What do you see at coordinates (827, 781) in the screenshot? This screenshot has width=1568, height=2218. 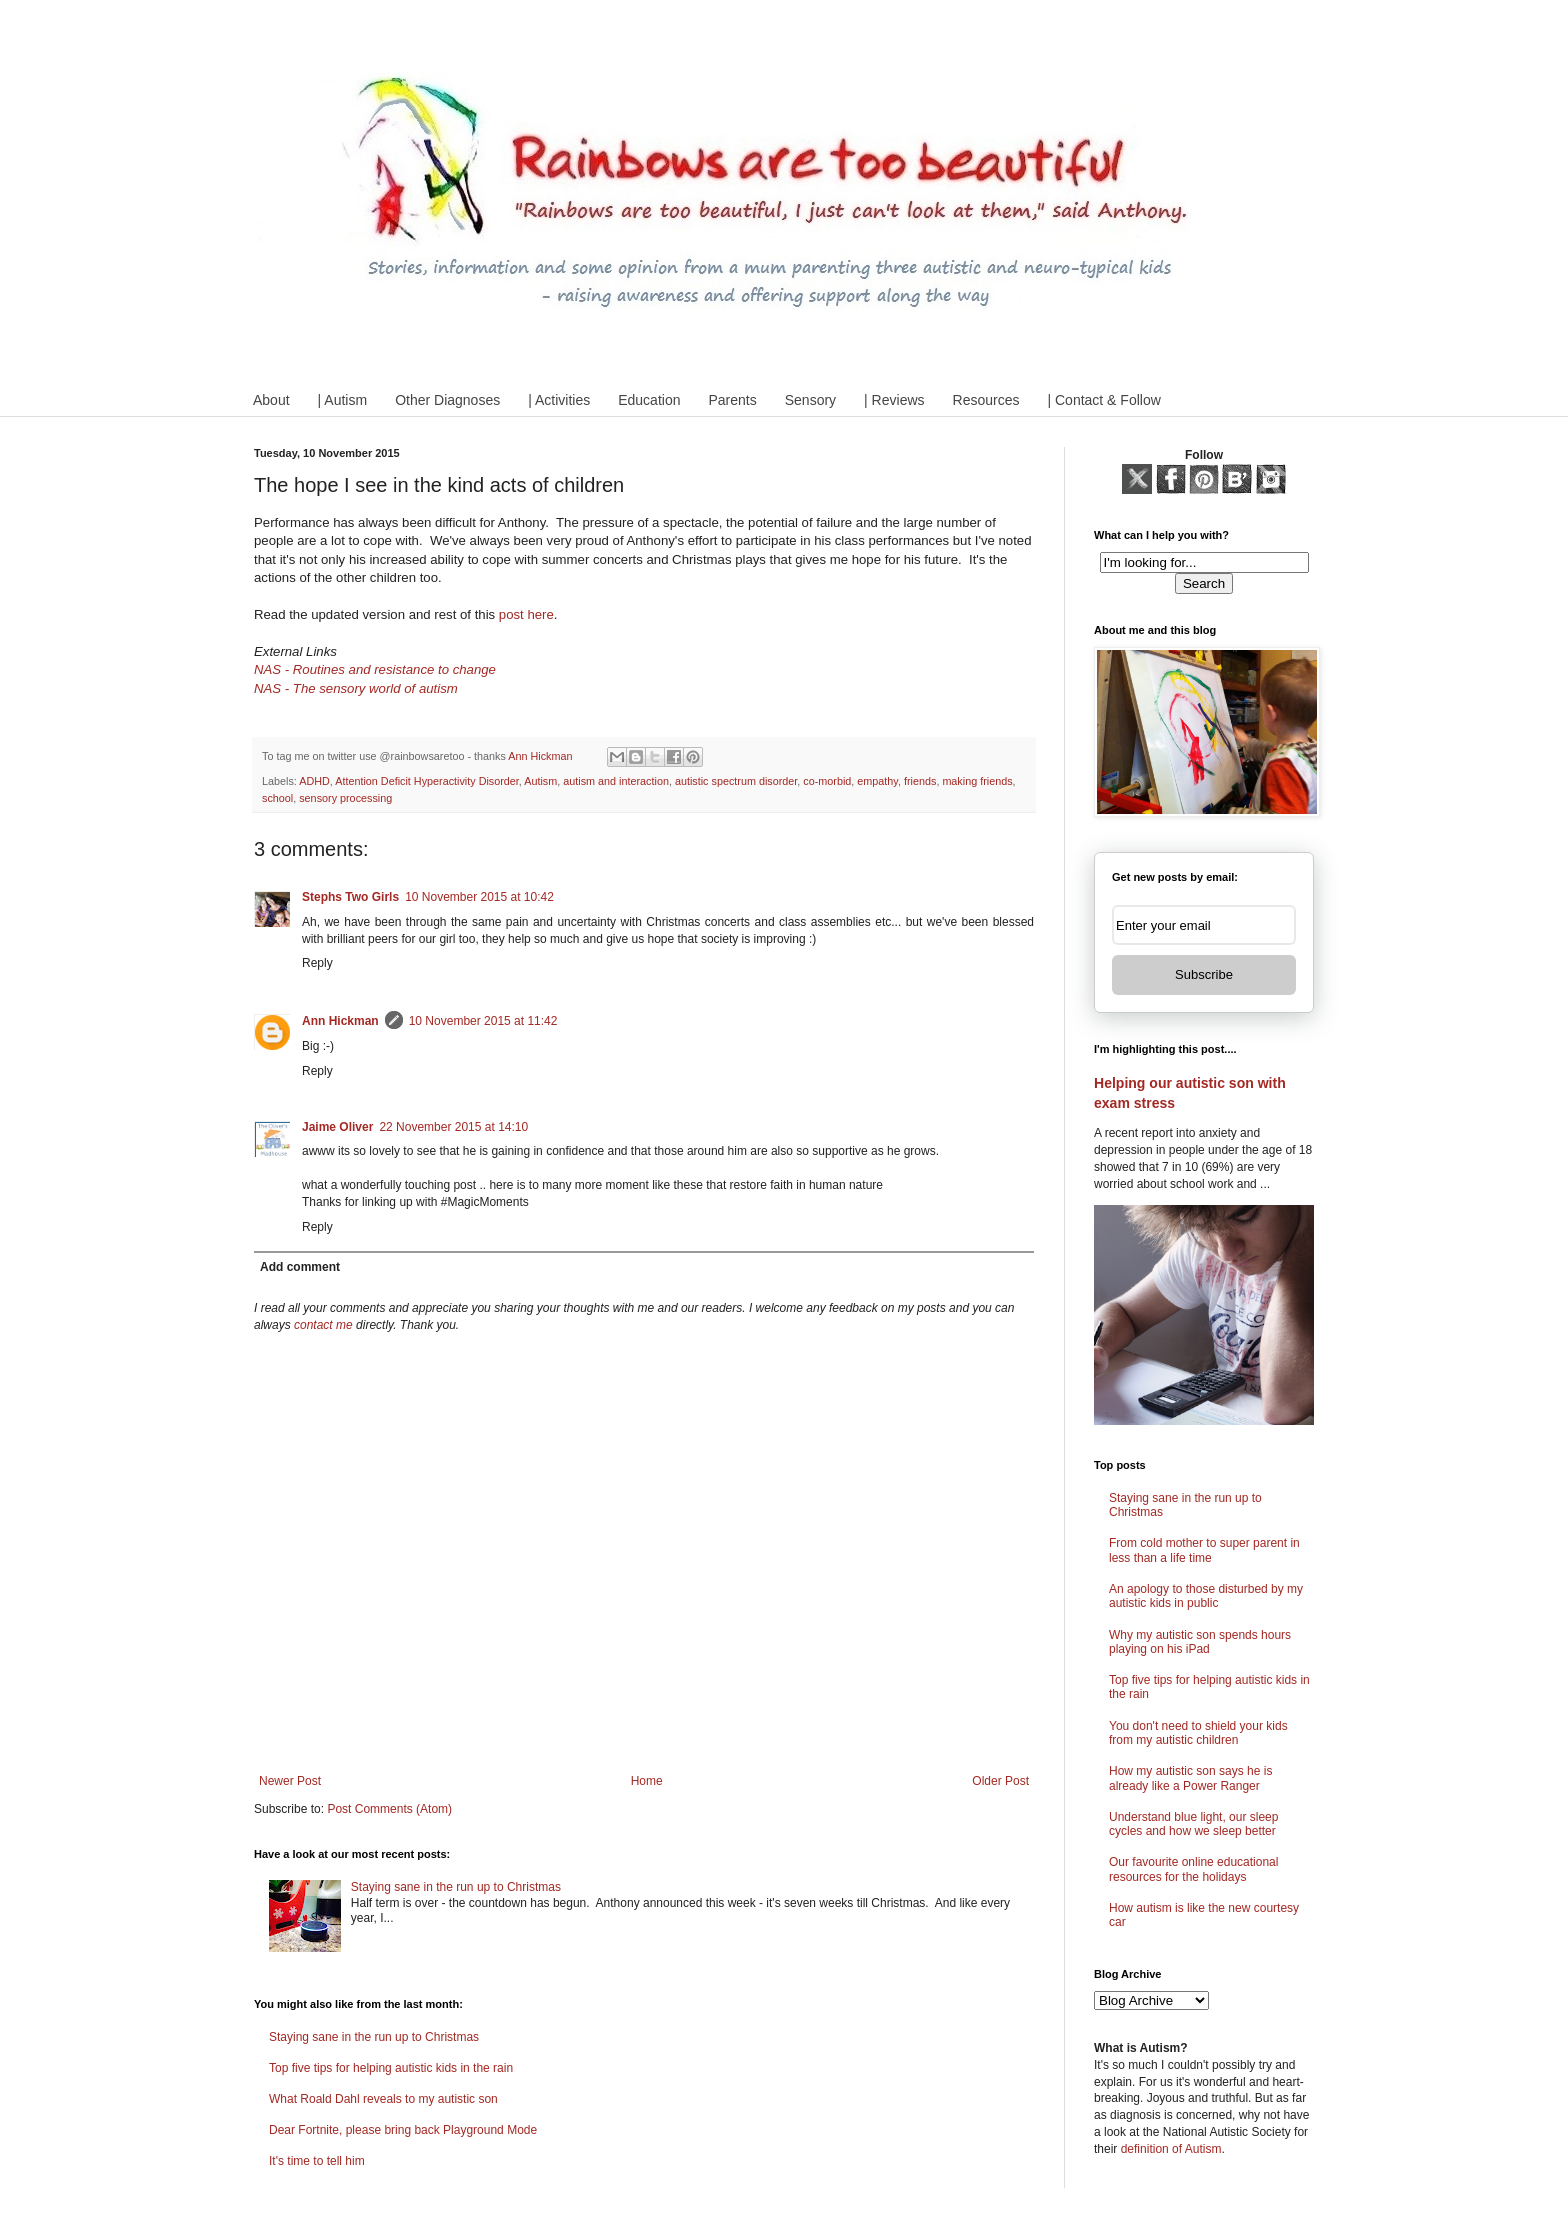 I see `co-morbid` at bounding box center [827, 781].